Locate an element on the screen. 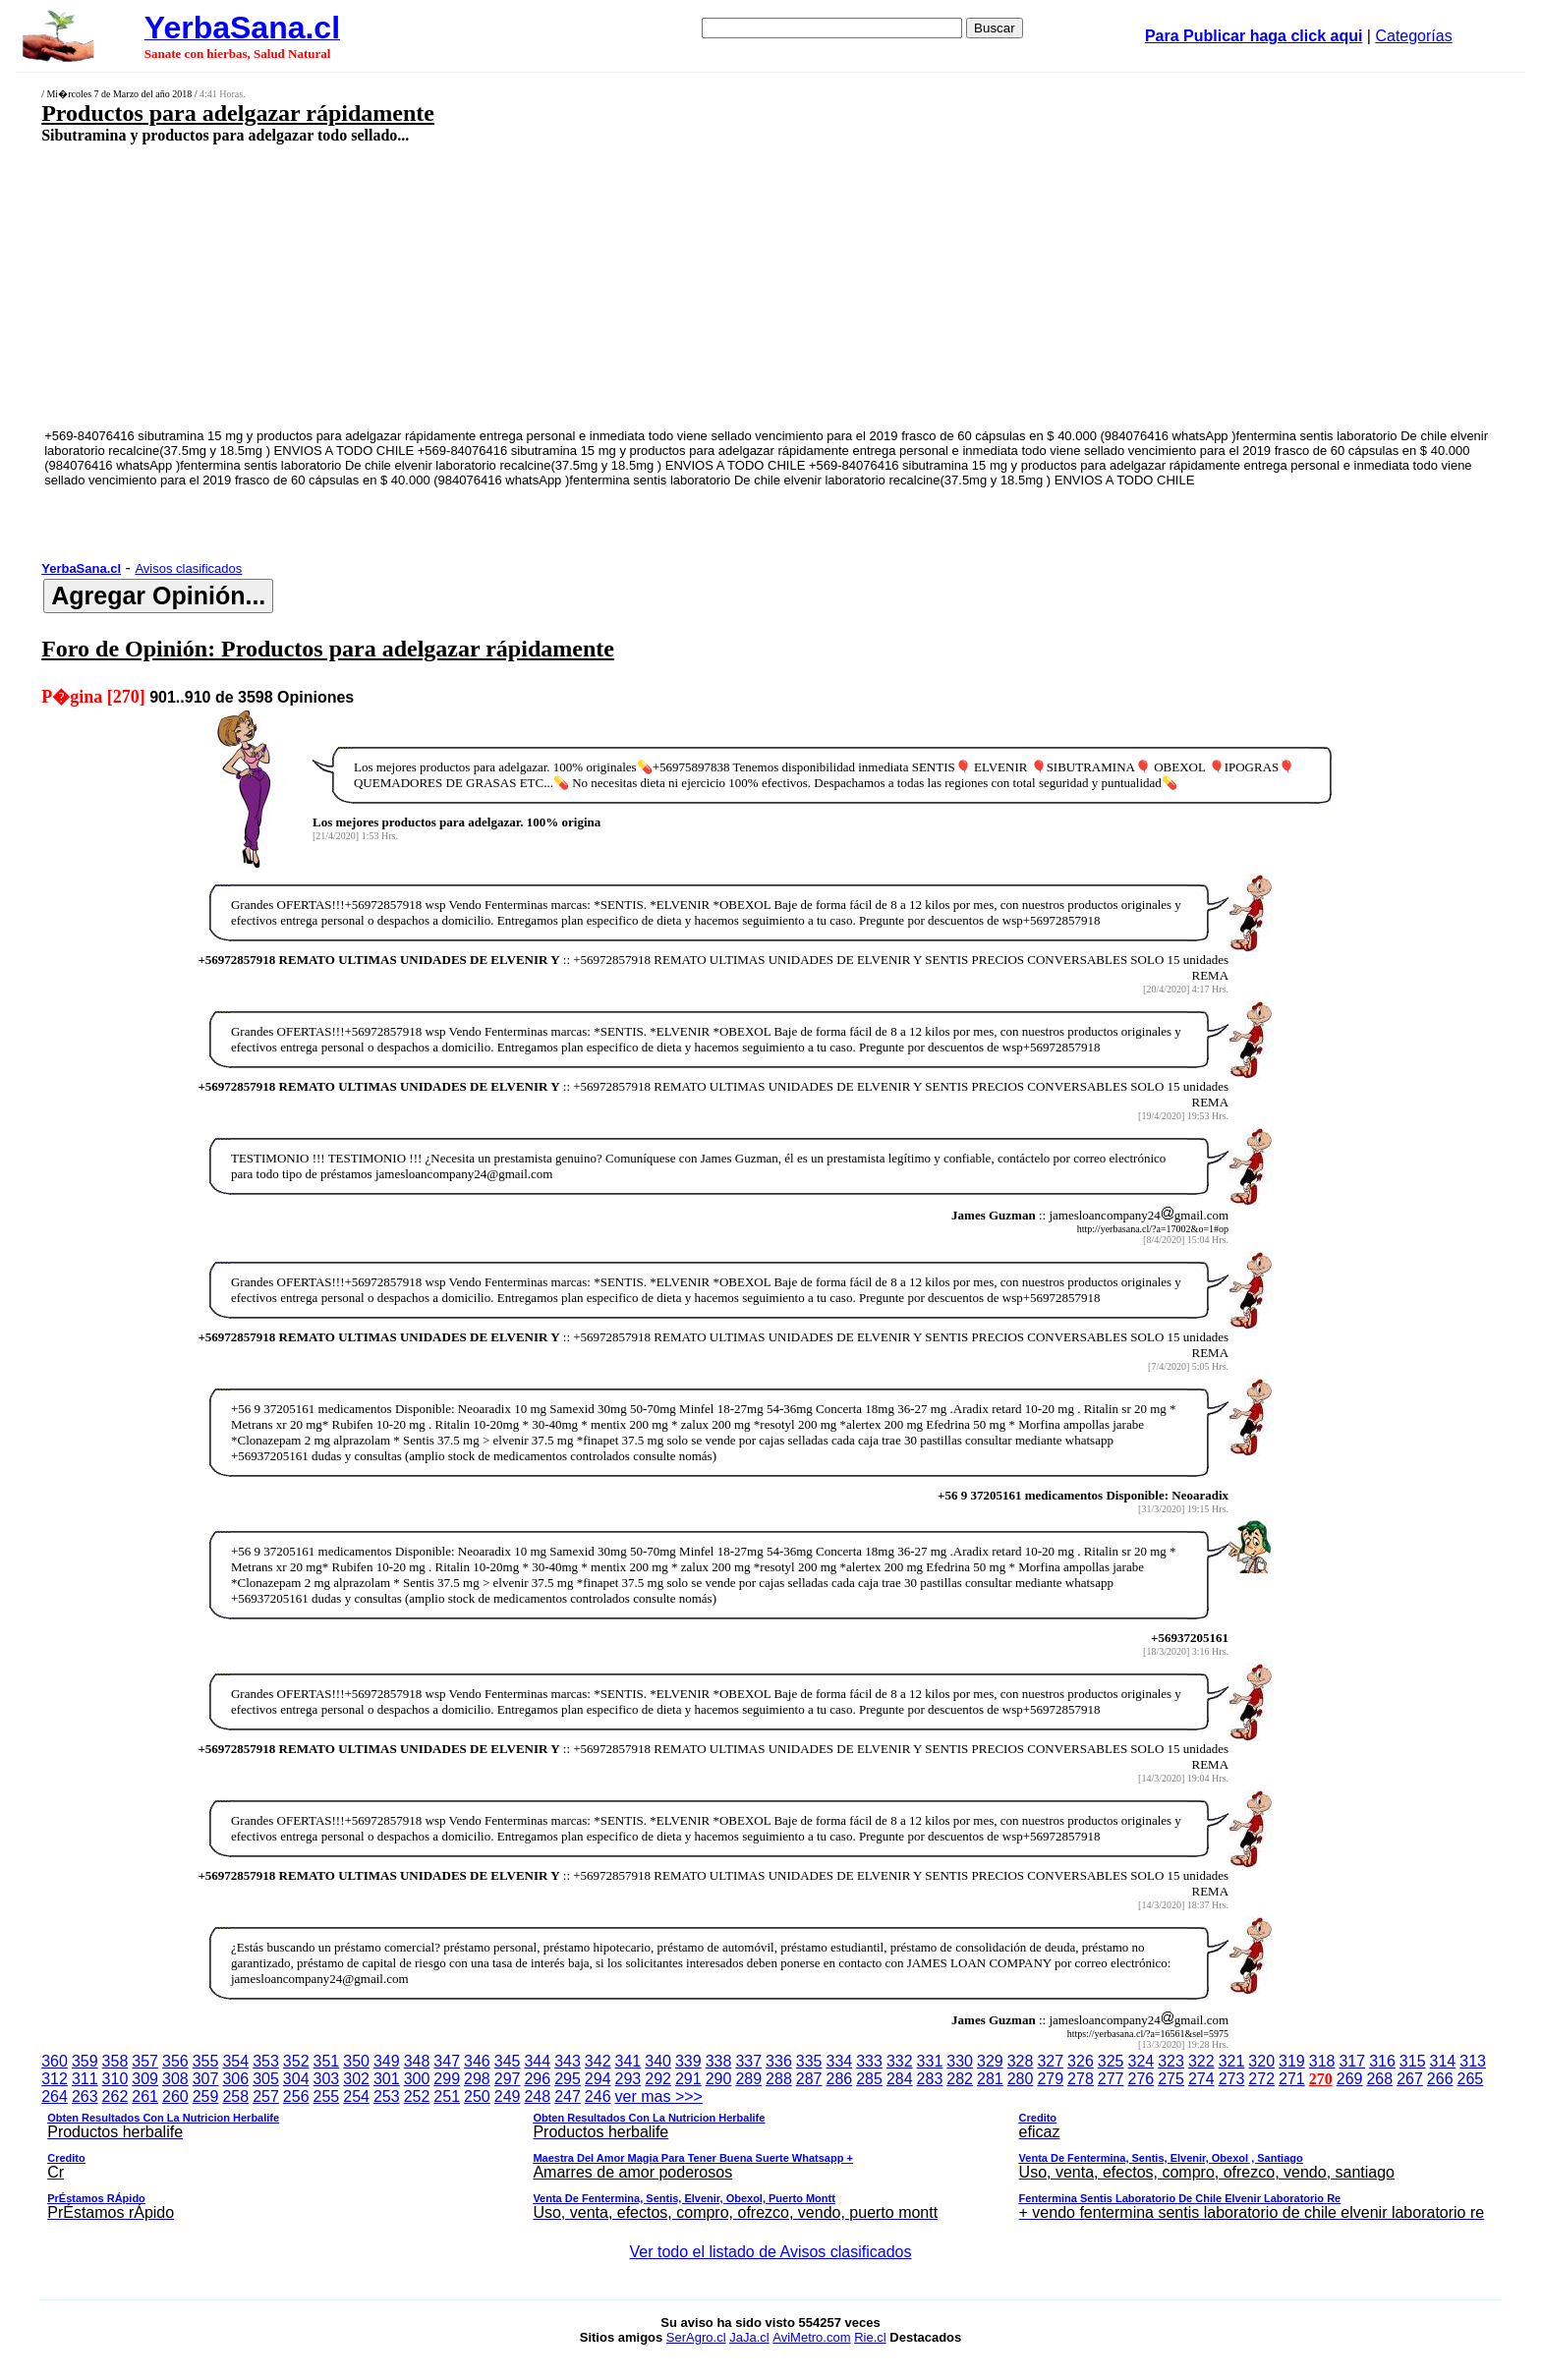 This screenshot has width=1541, height=2380. 340 is located at coordinates (658, 2061).